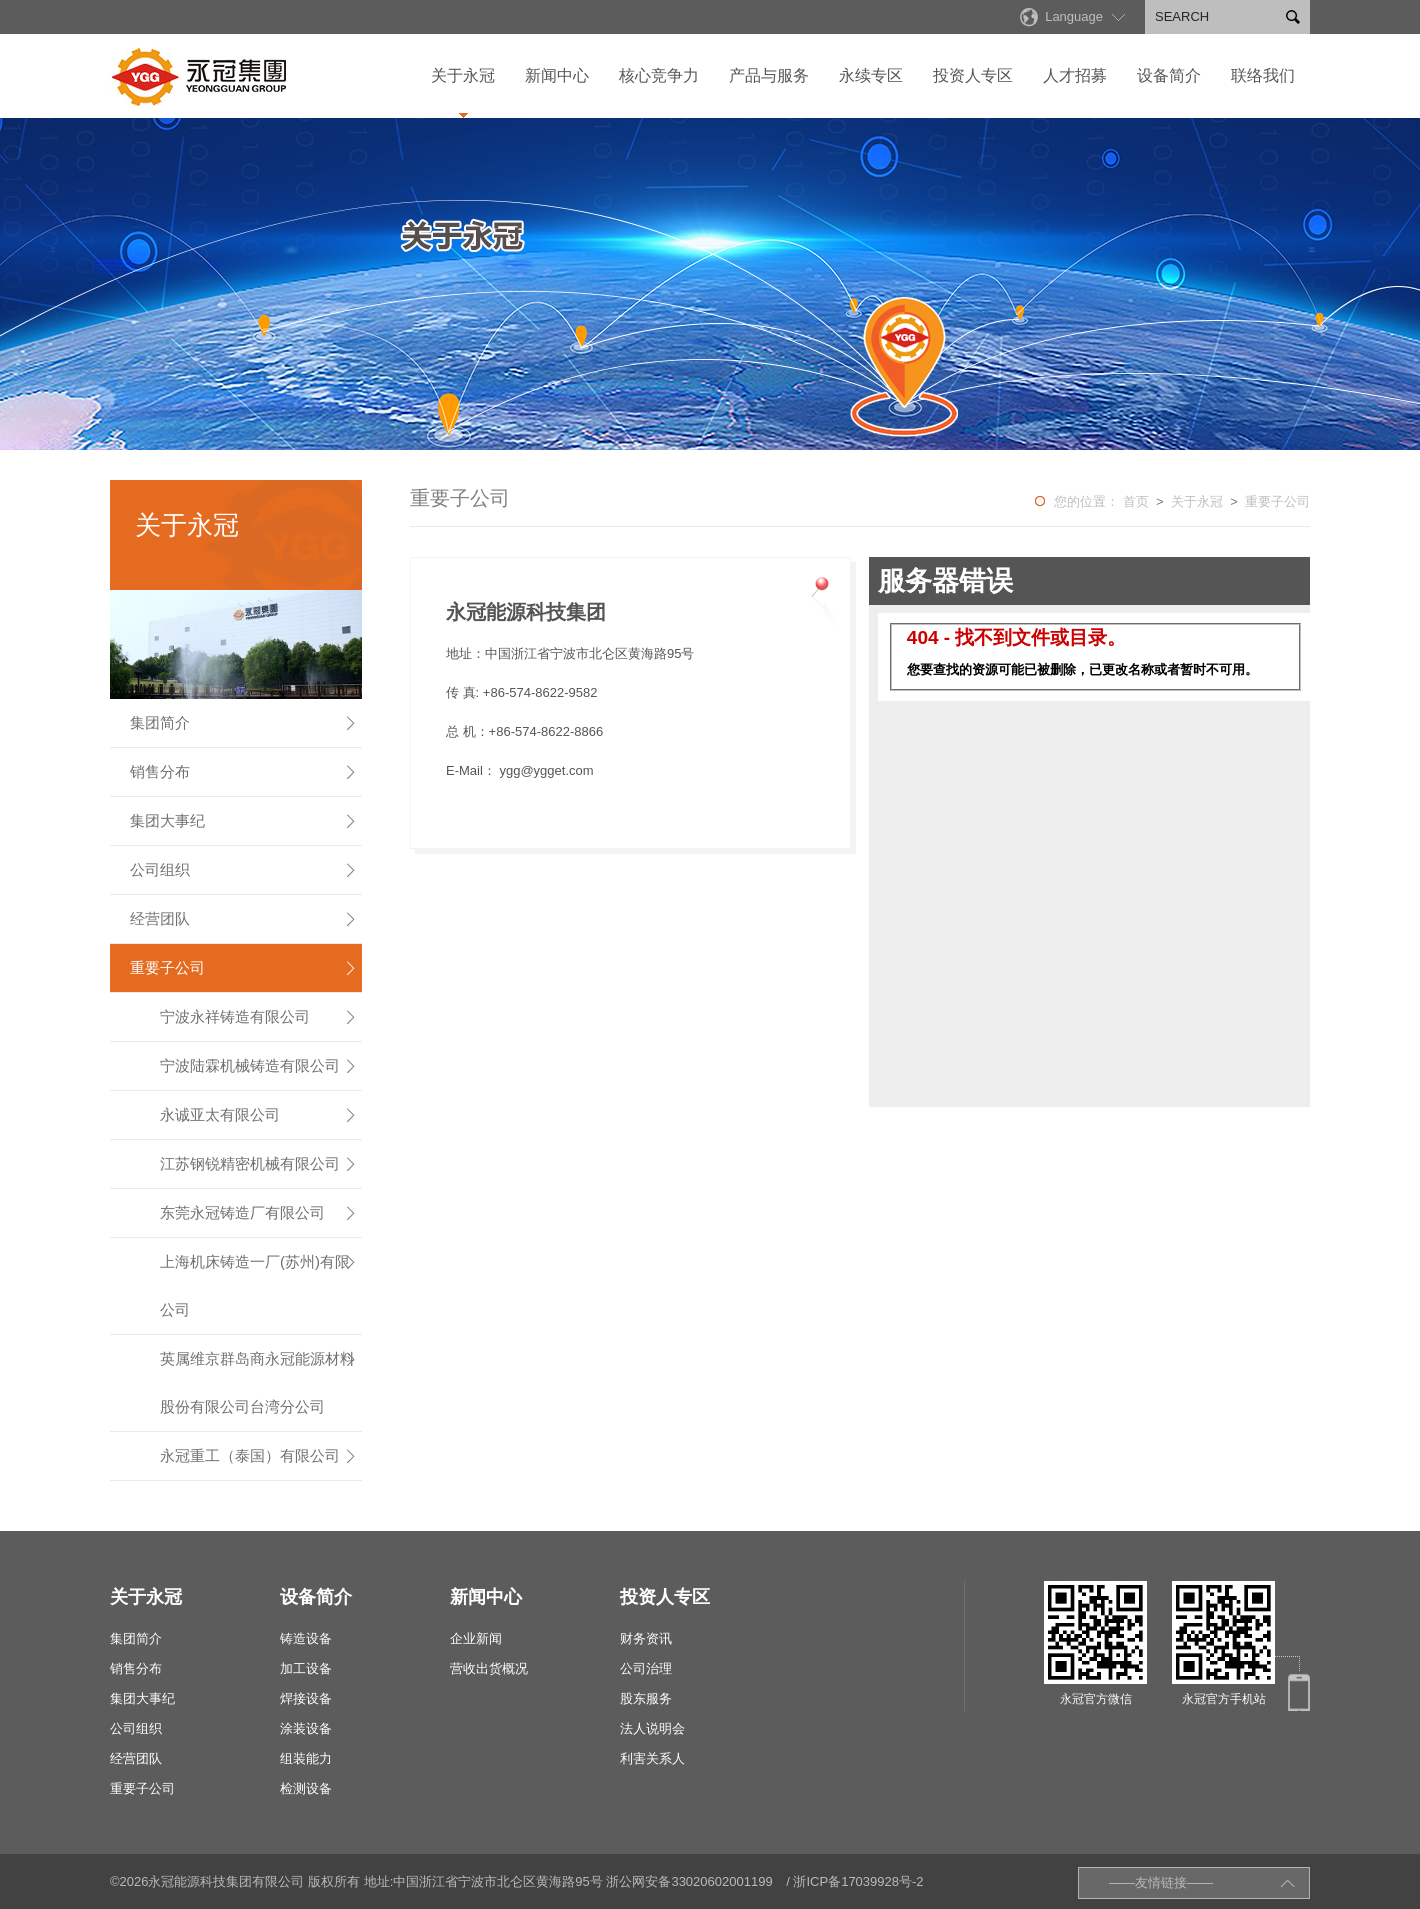 The image size is (1420, 1909). Describe the element at coordinates (1075, 75) in the screenshot. I see `人才招募` at that location.